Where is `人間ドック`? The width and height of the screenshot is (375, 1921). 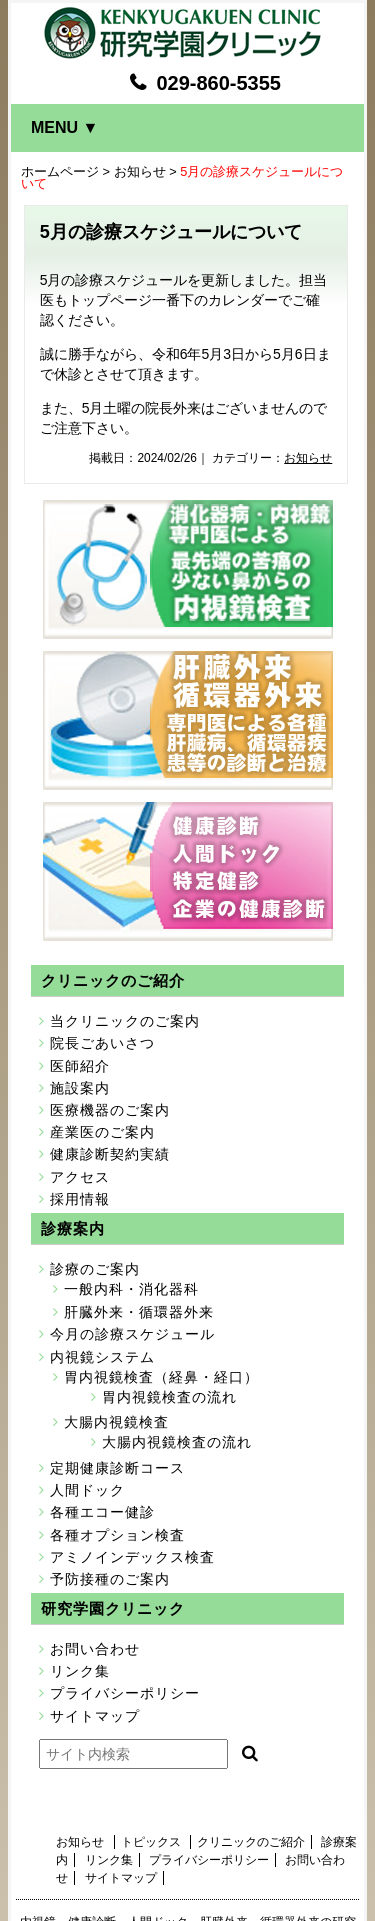 人間ドック is located at coordinates (87, 1490).